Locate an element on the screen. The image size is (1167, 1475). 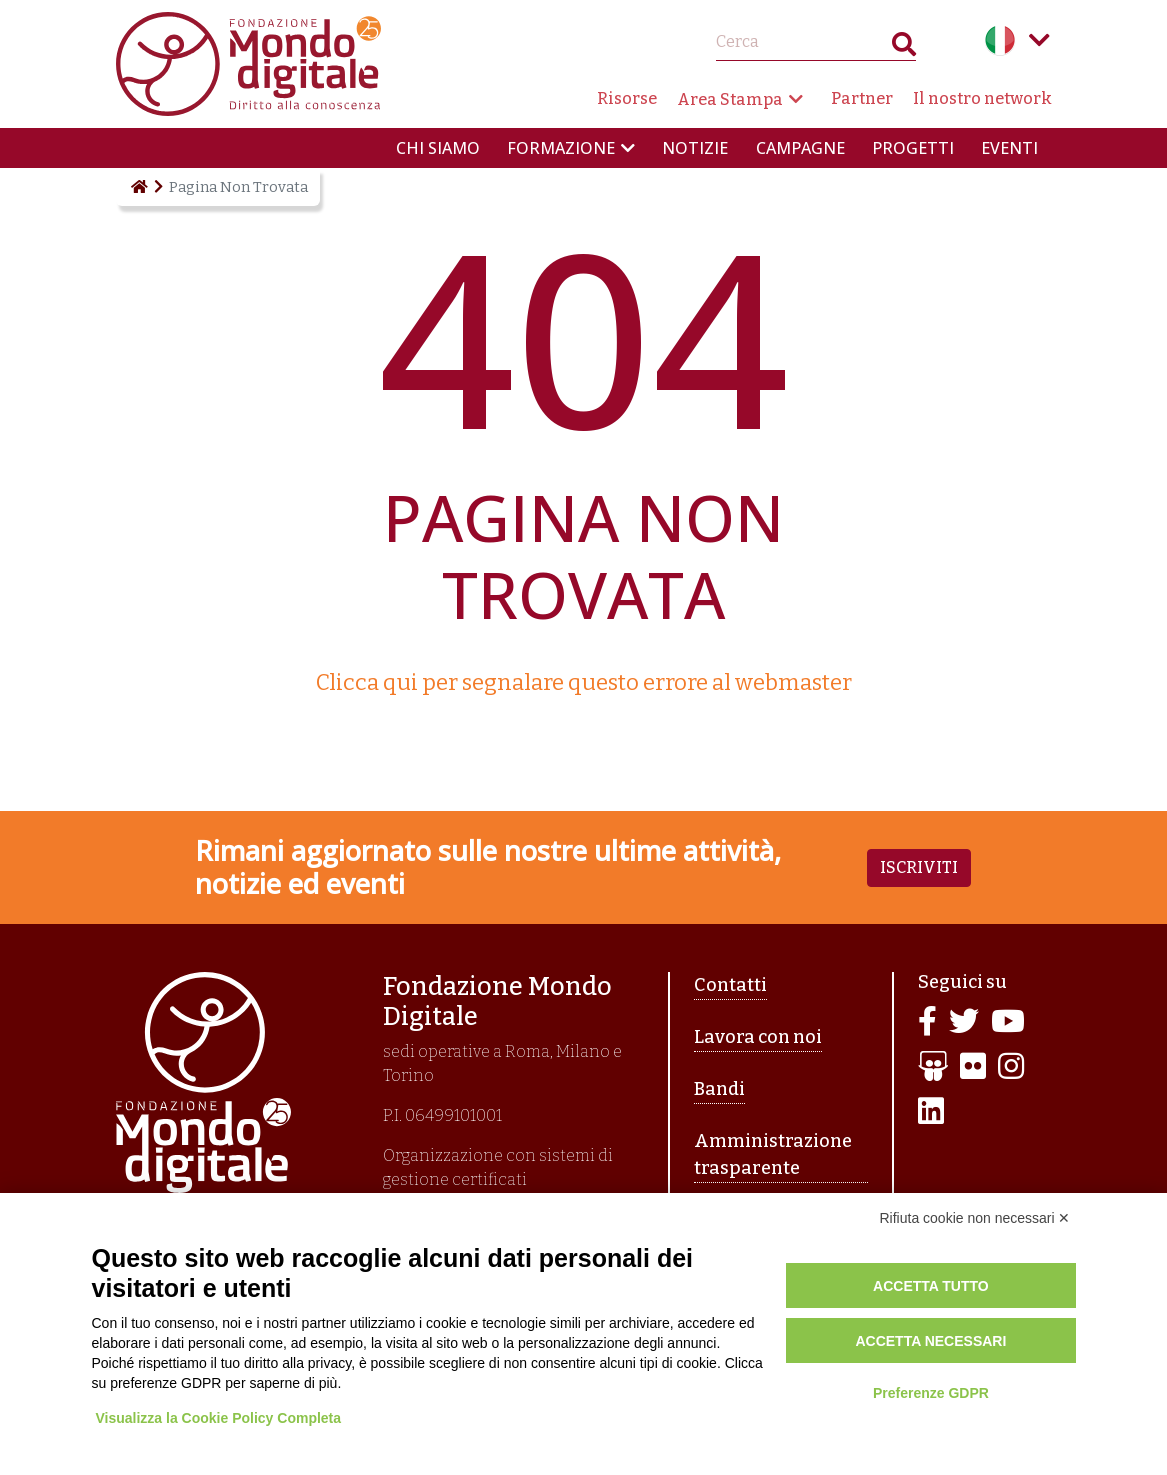
Italian is located at coordinates (1000, 40).